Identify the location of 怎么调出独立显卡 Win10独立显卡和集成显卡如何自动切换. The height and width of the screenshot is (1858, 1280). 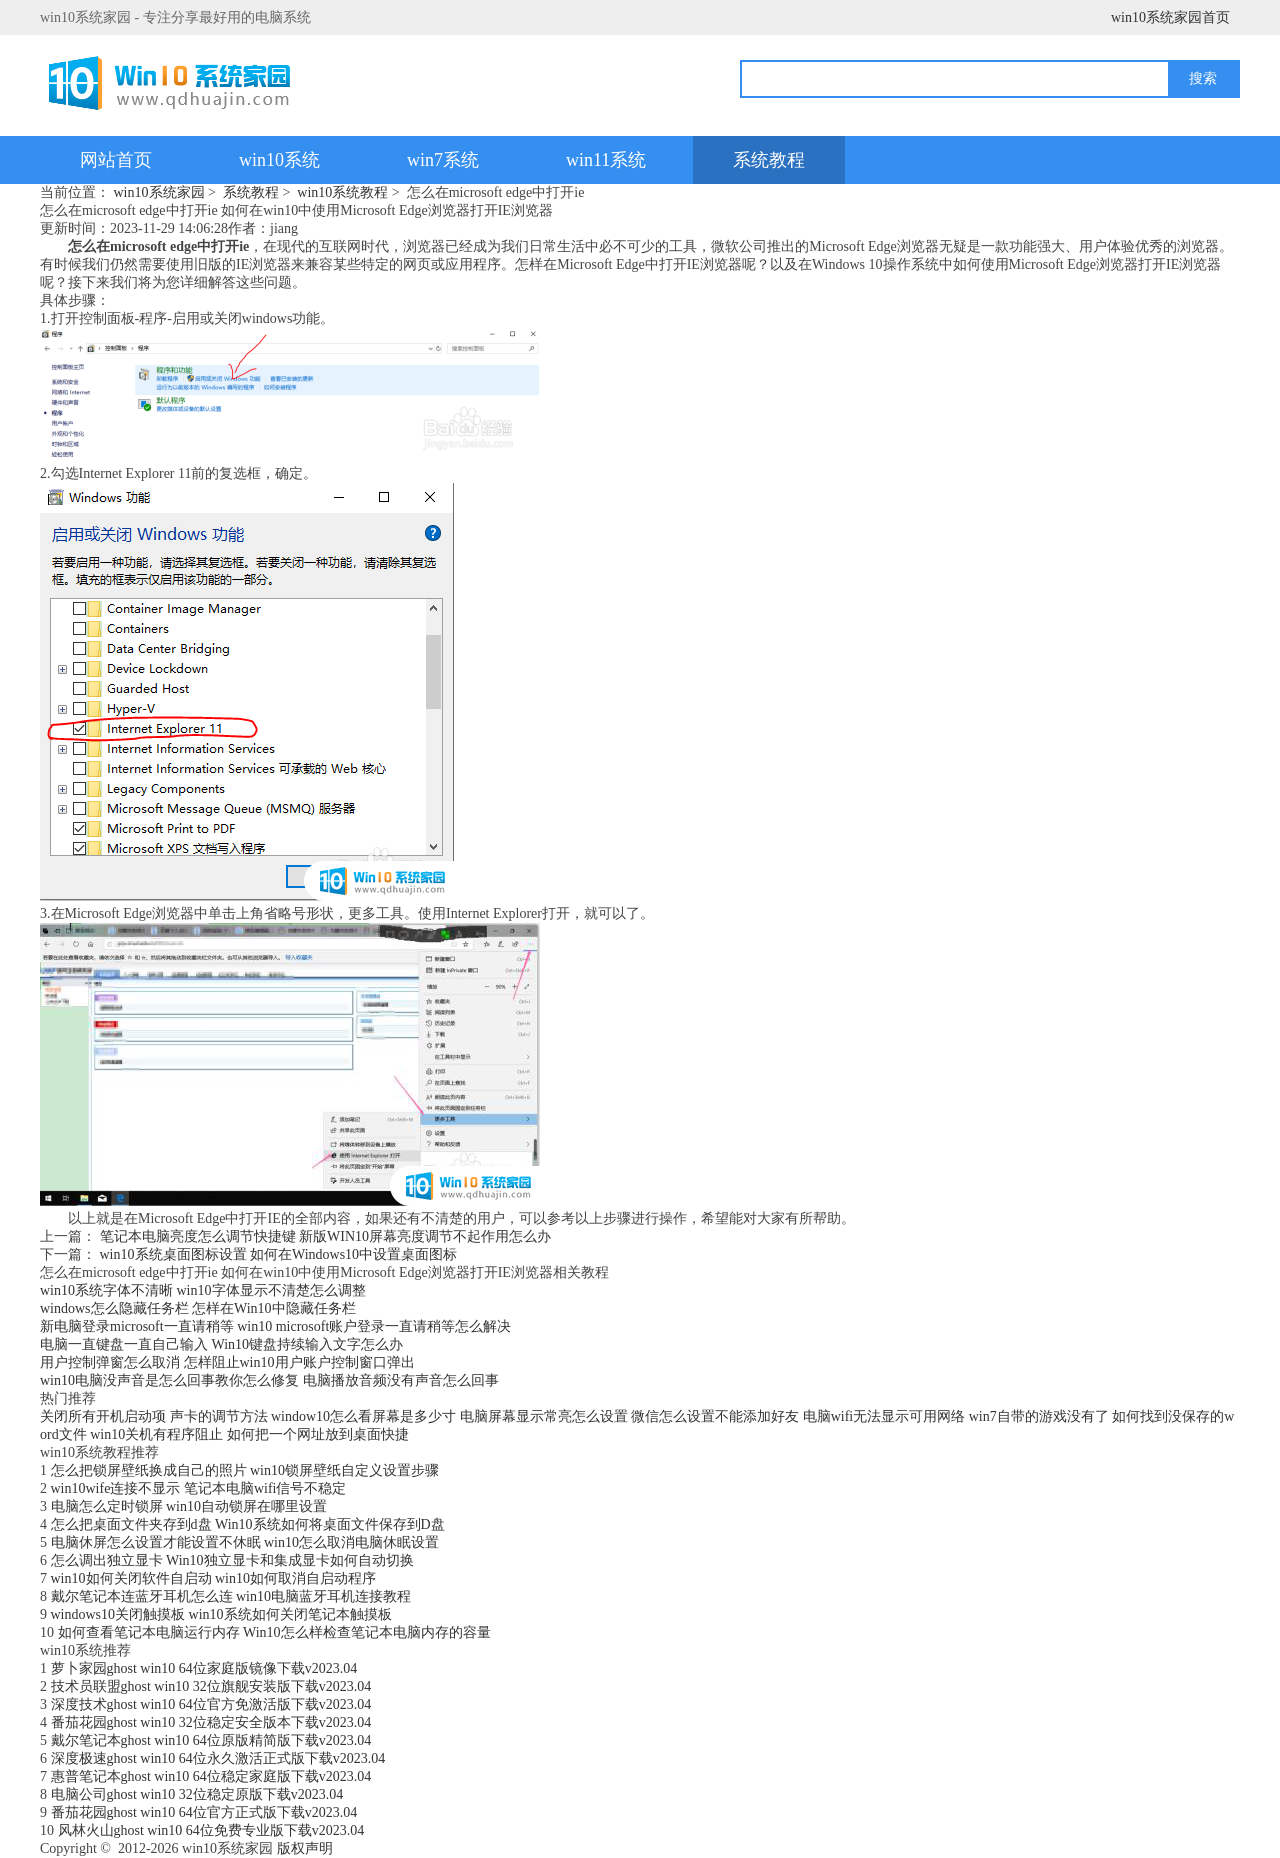
(232, 1560).